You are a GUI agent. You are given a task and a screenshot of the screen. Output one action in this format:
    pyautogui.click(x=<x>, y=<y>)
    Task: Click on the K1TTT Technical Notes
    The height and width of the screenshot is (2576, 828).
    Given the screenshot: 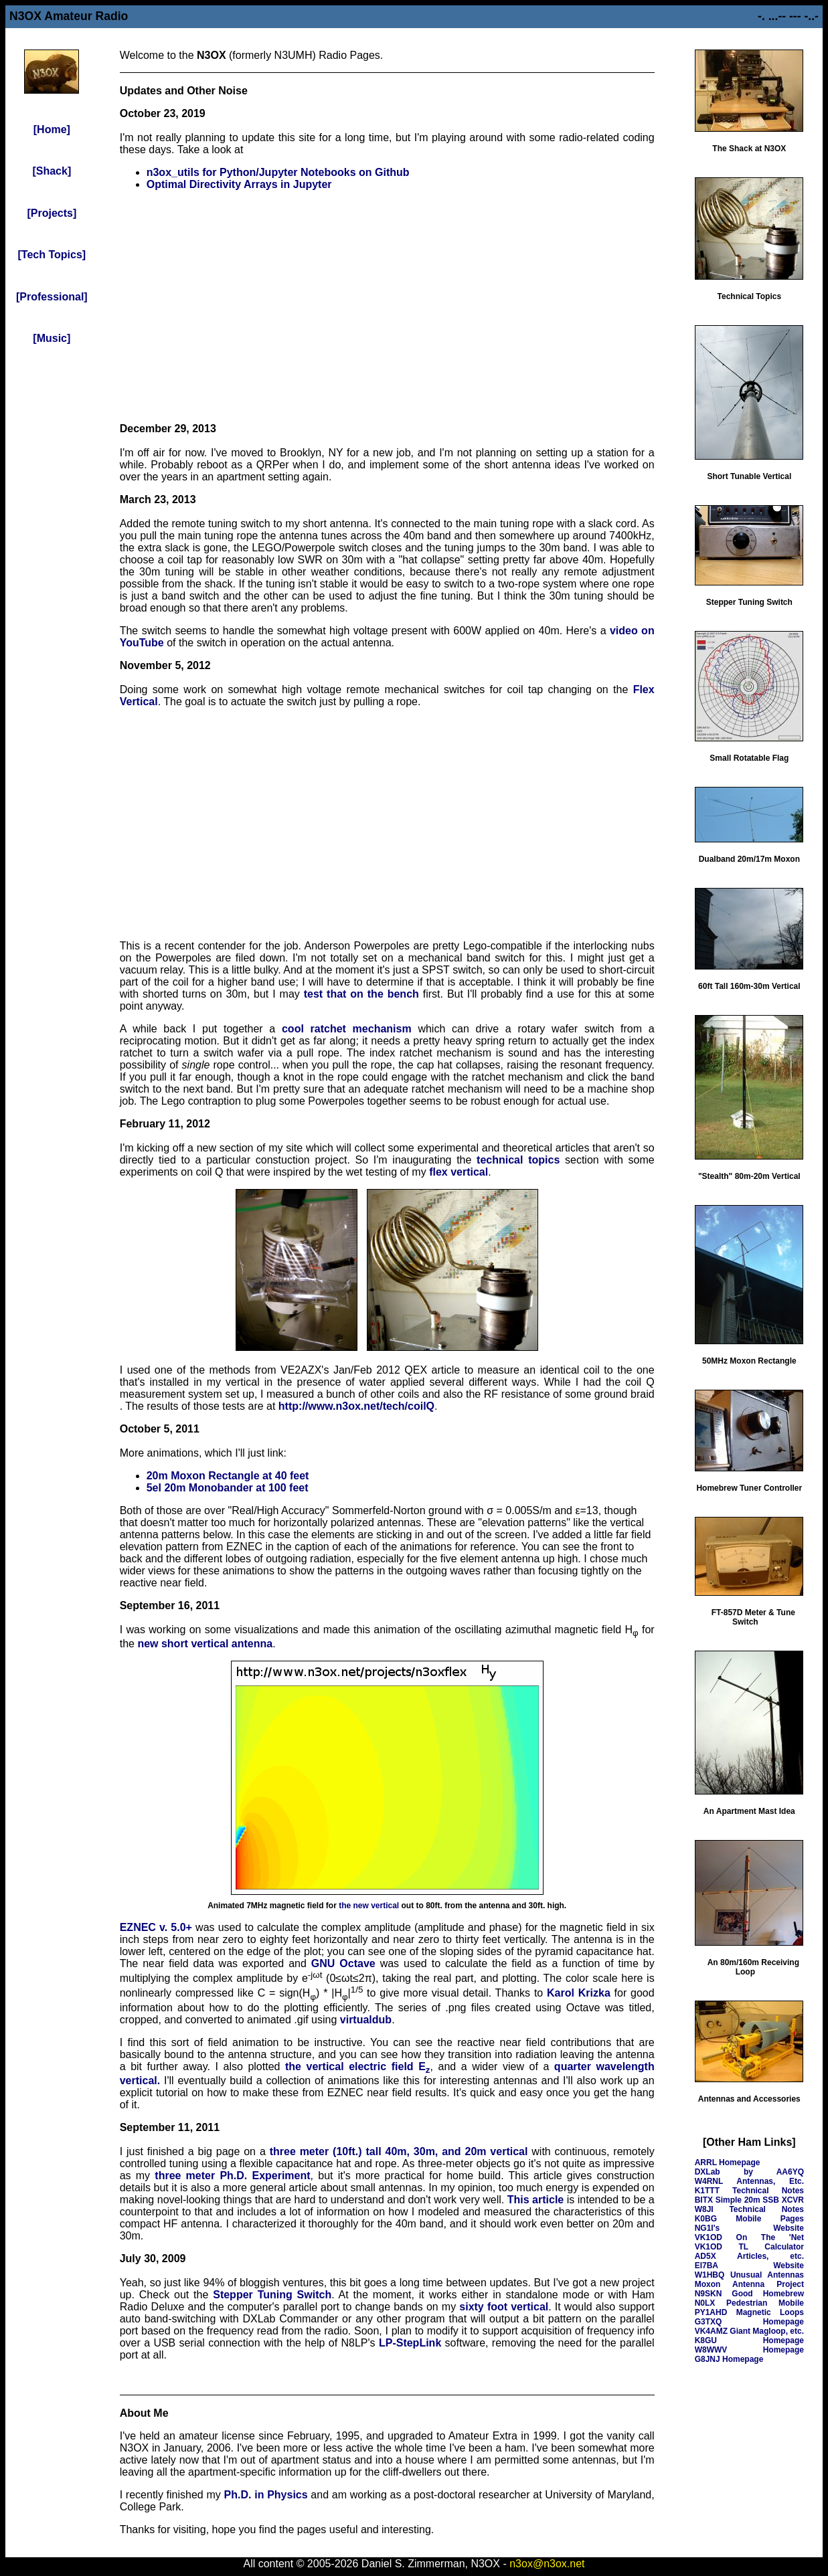 What is the action you would take?
    pyautogui.click(x=749, y=2190)
    